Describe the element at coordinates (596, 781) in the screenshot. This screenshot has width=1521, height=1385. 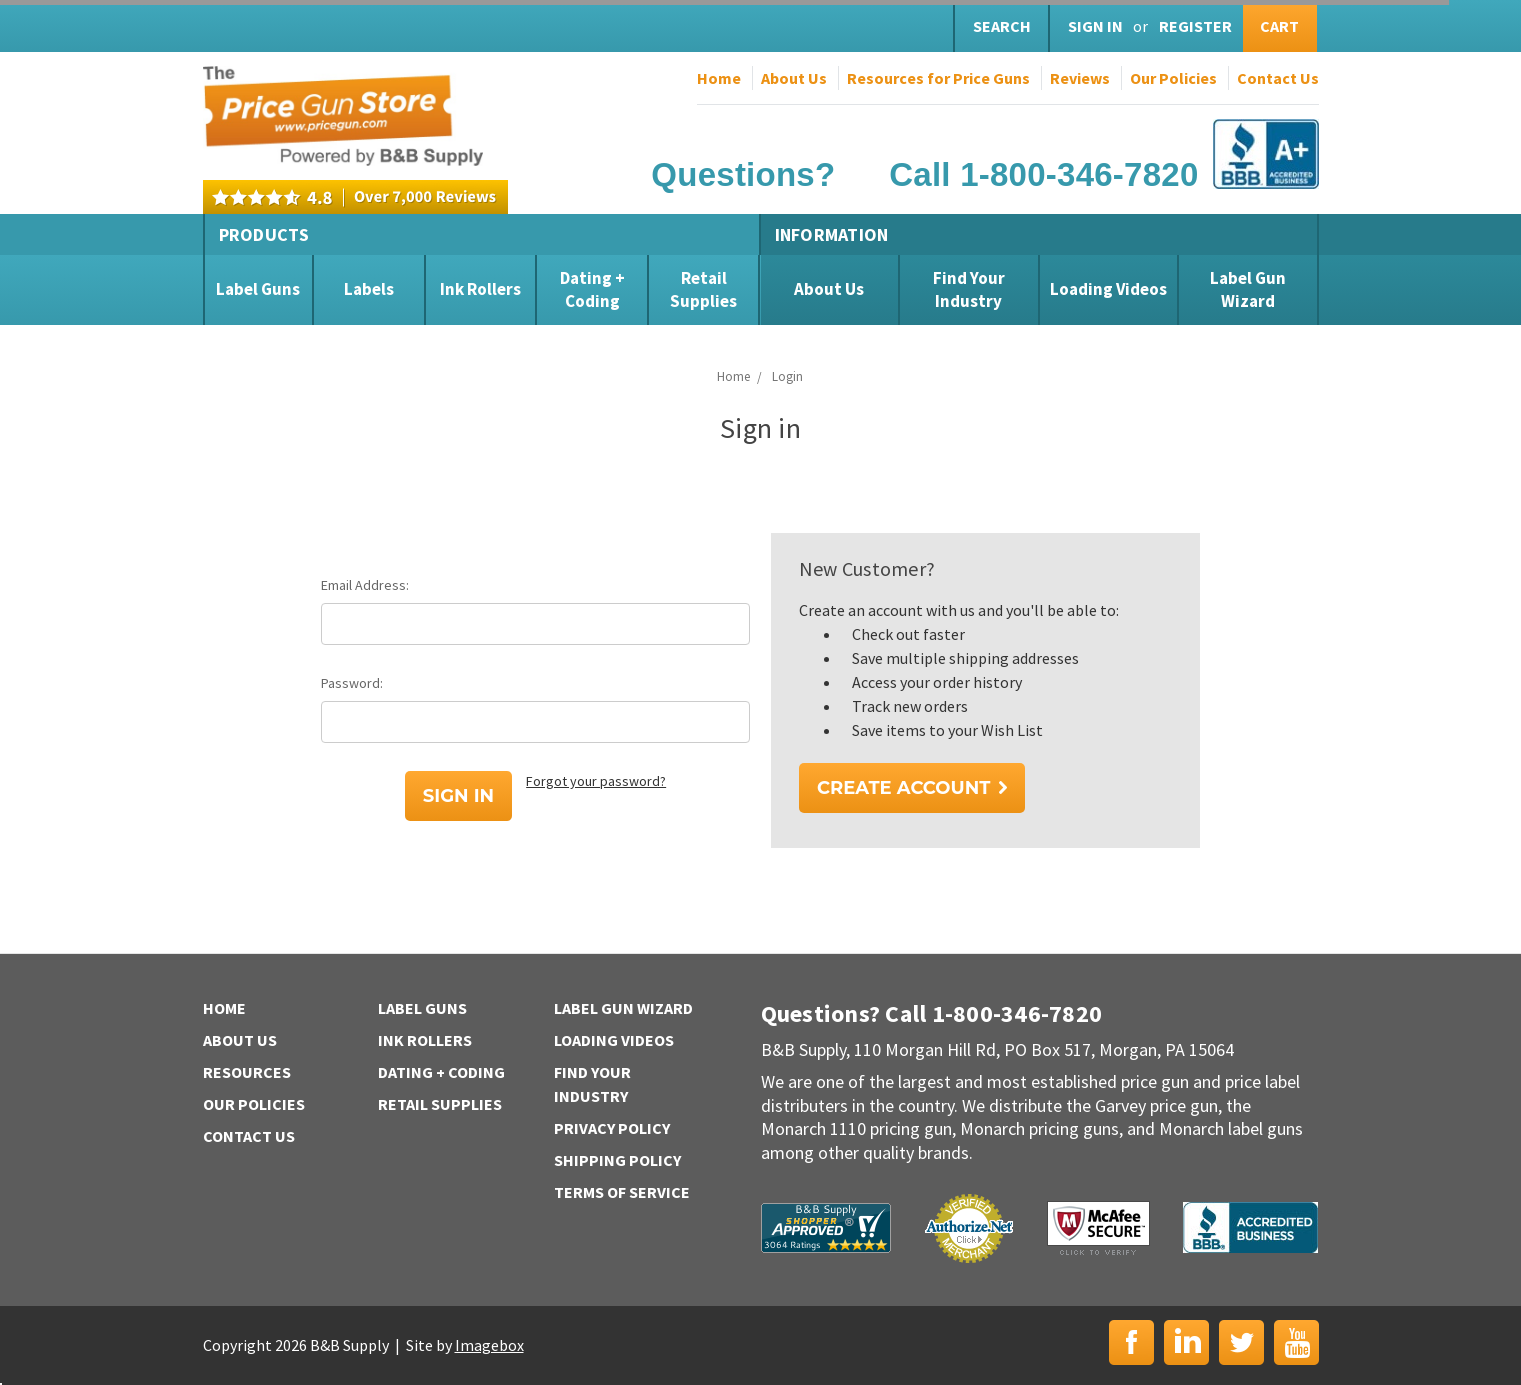
I see `Forgot your password?` at that location.